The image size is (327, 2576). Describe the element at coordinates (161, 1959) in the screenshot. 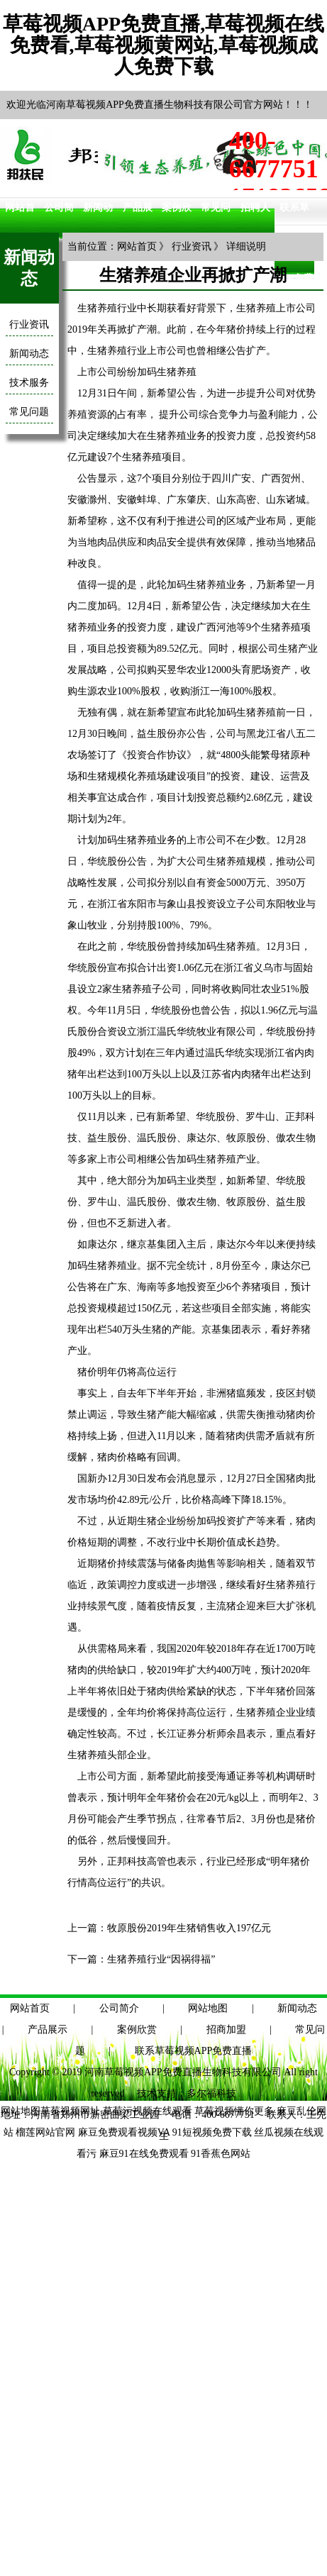

I see `生猪养殖行业“因祸得福”` at that location.